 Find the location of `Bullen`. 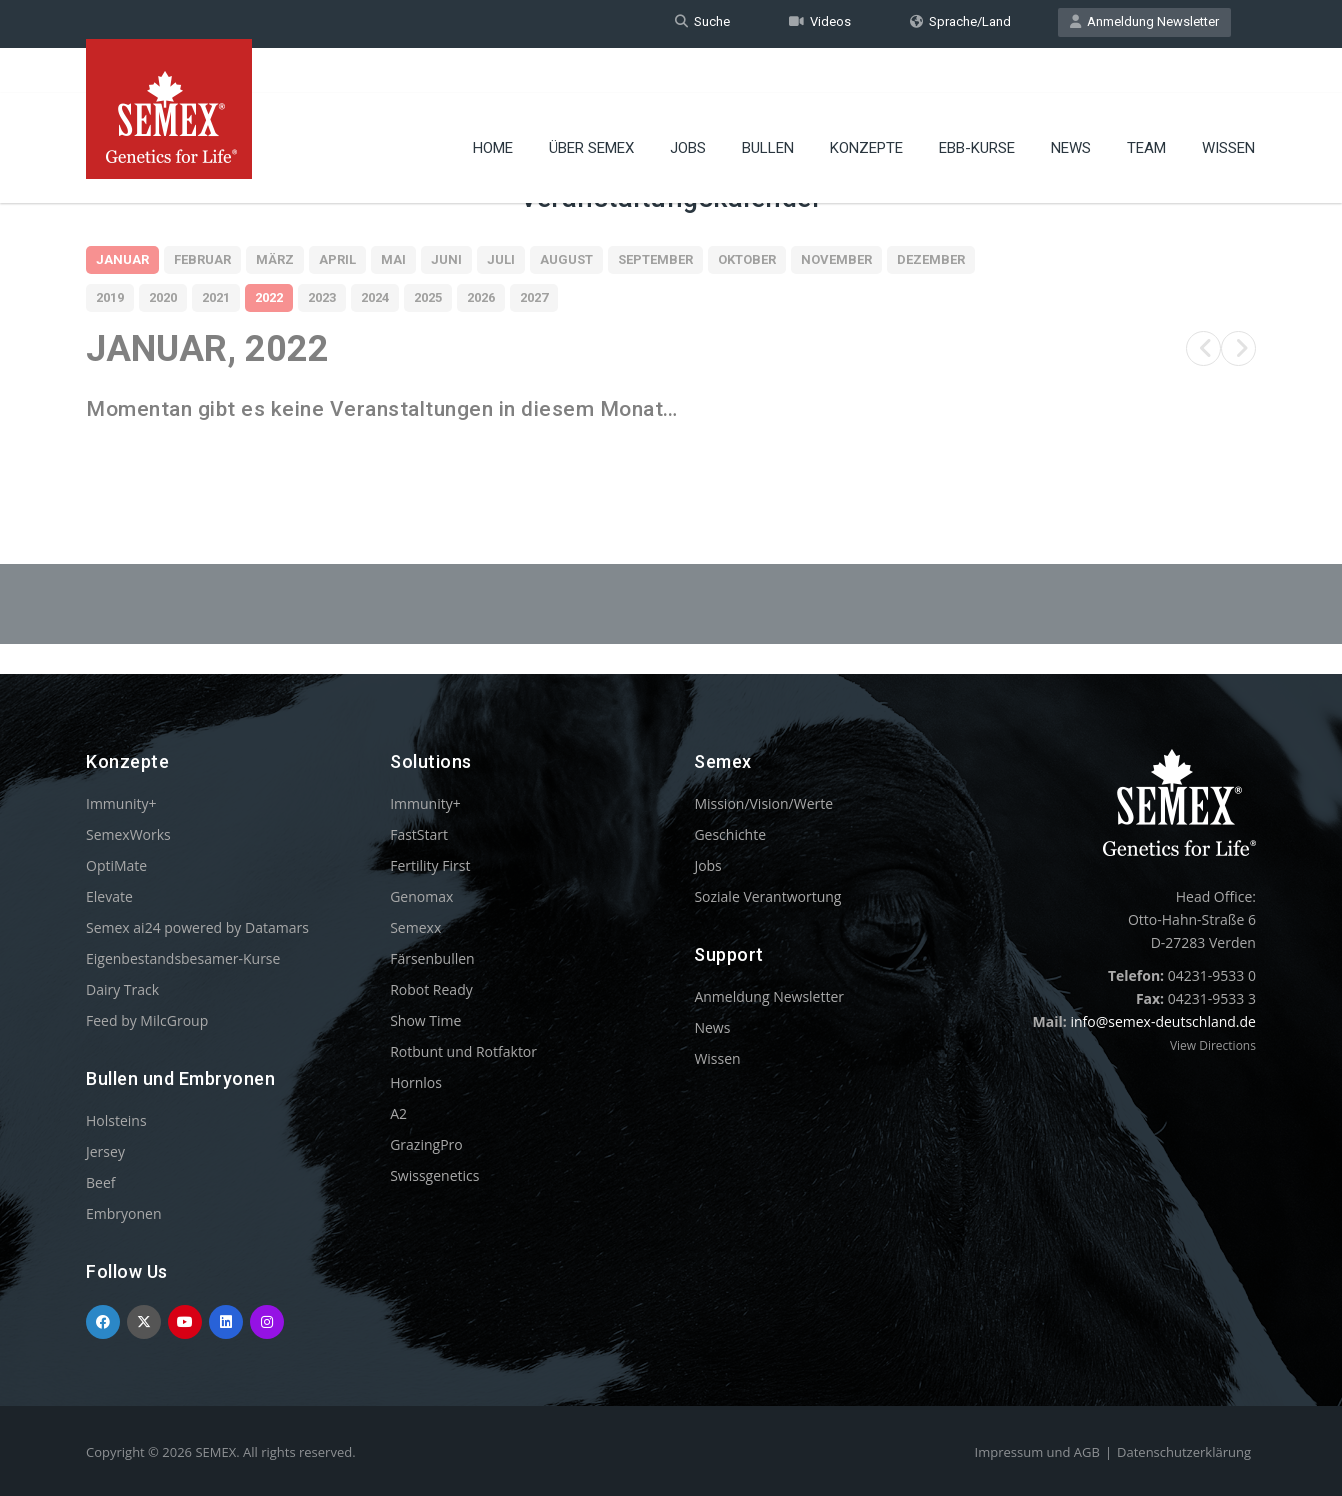

Bullen is located at coordinates (768, 105).